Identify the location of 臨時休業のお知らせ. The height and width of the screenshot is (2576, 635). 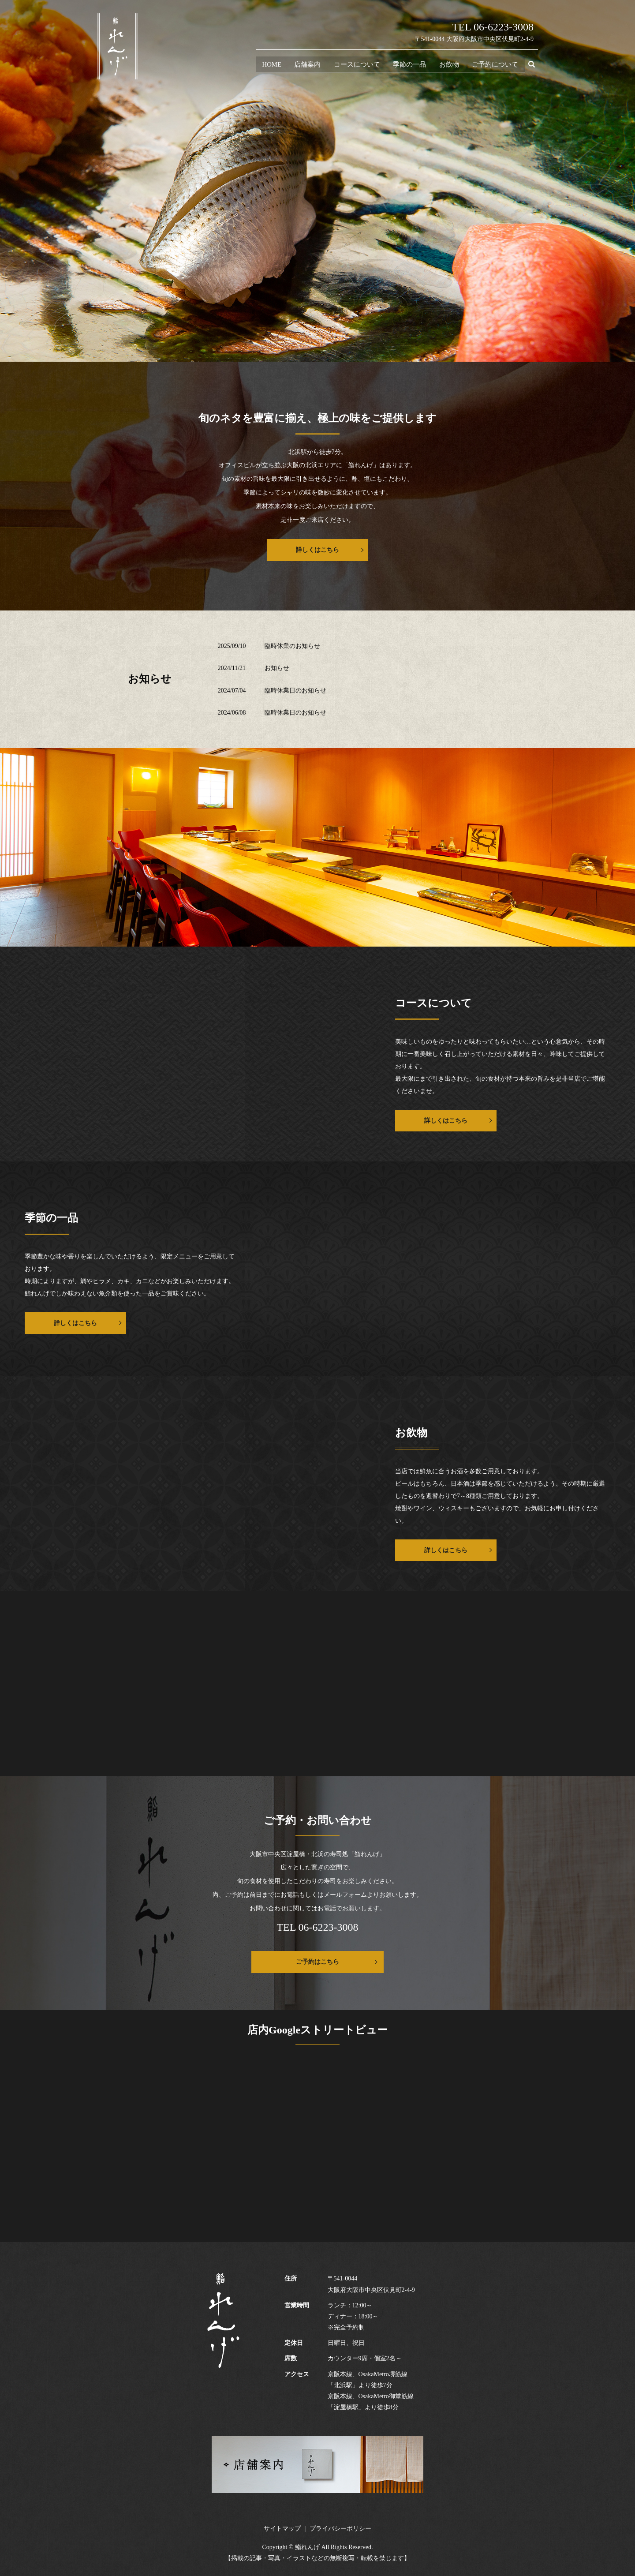
(292, 646).